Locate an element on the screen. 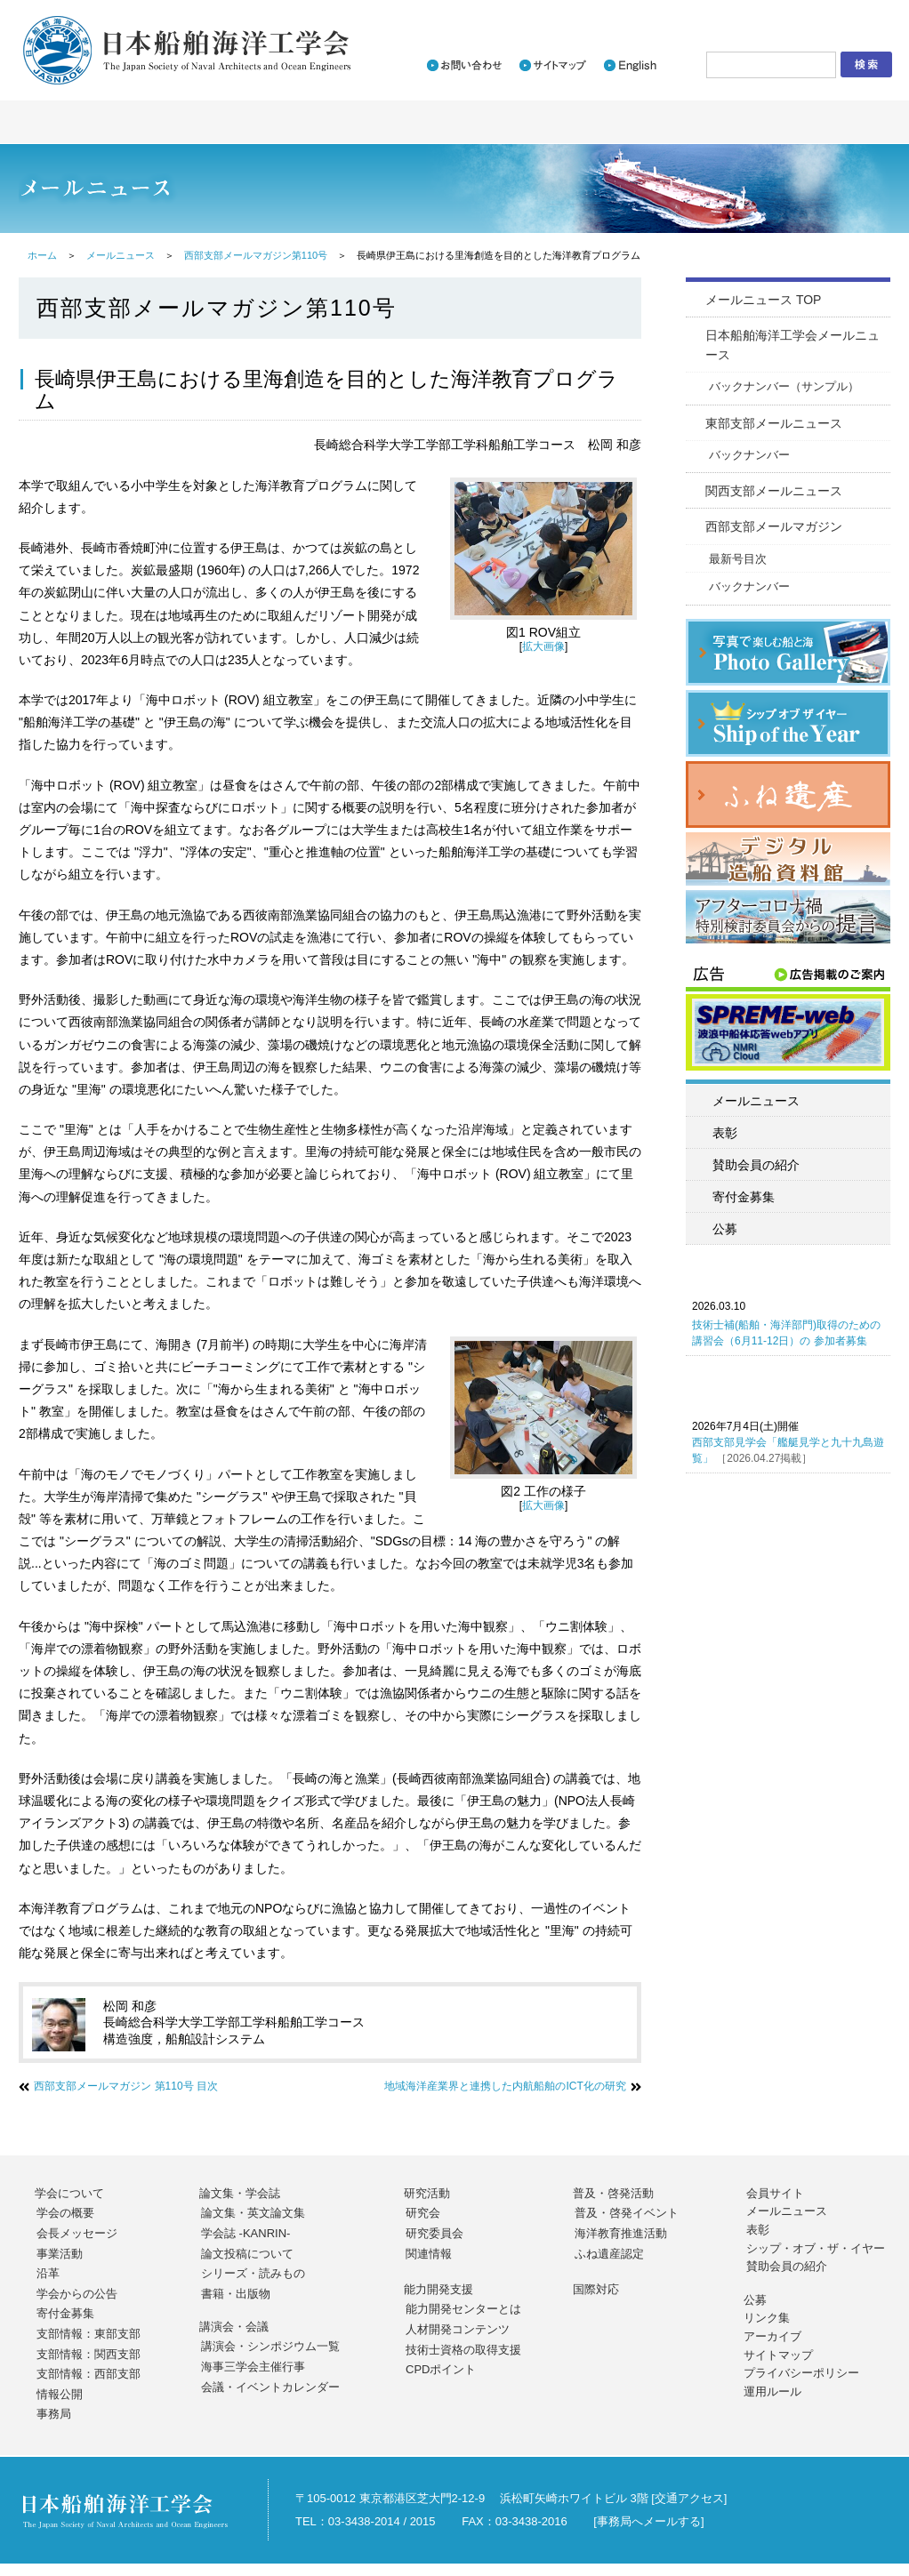  研究委員会 is located at coordinates (434, 2233).